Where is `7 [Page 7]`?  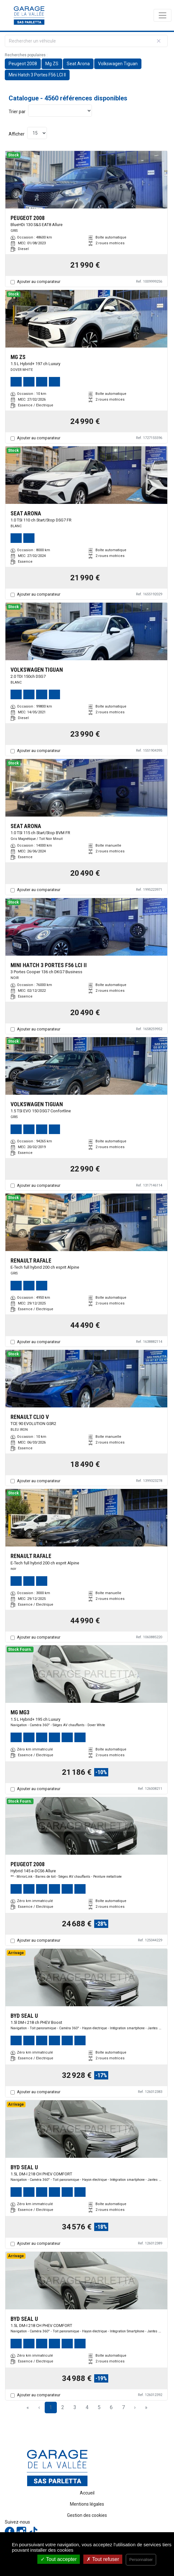 7 [Page 7] is located at coordinates (123, 2407).